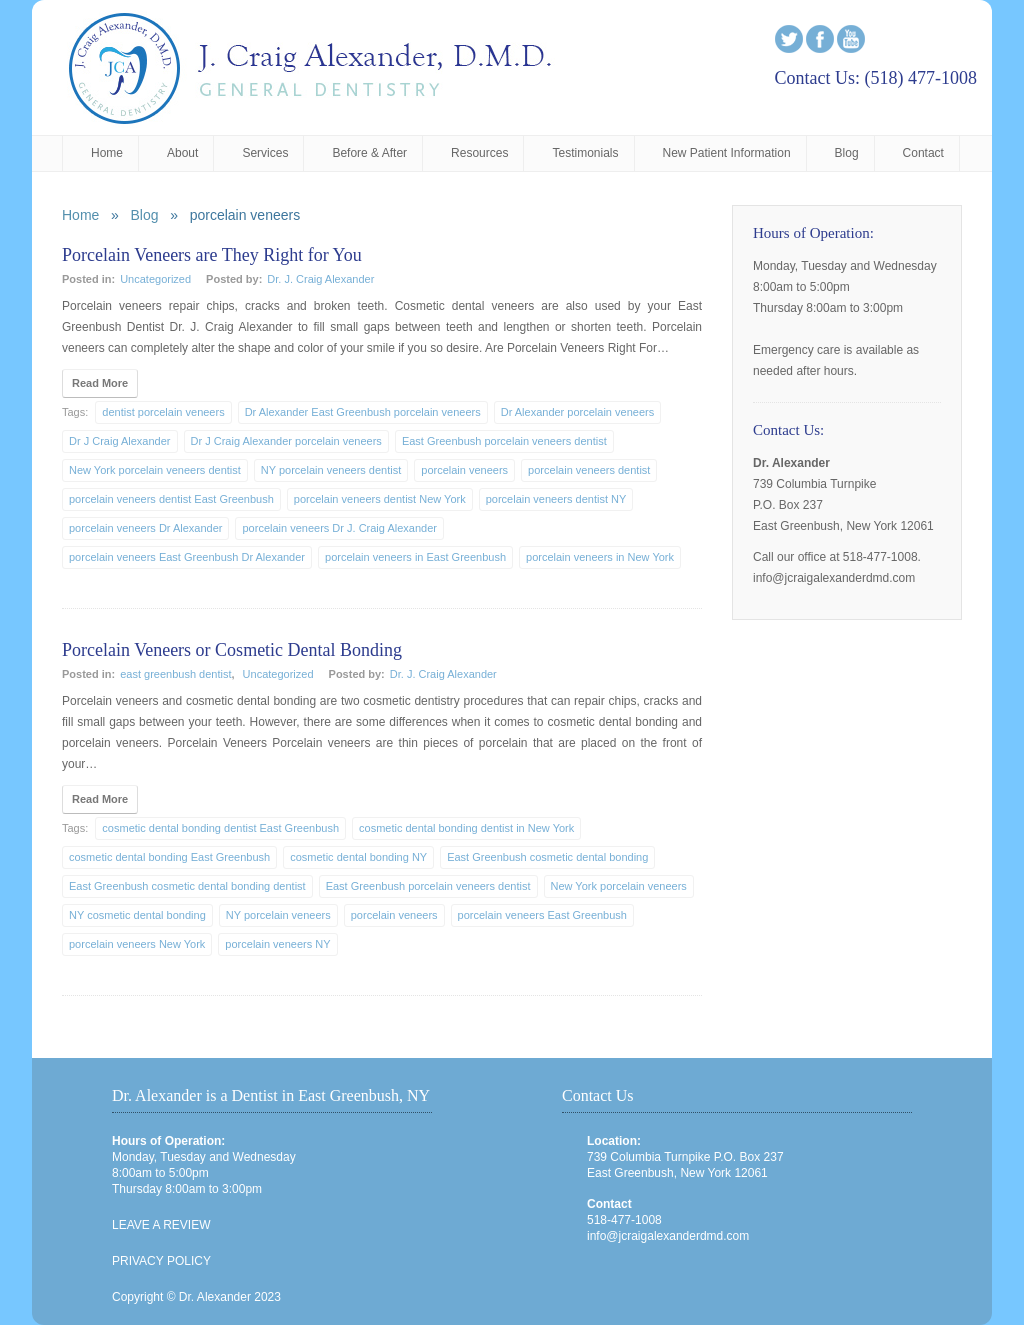  What do you see at coordinates (577, 412) in the screenshot?
I see `Dr Alexander porcelain veneers` at bounding box center [577, 412].